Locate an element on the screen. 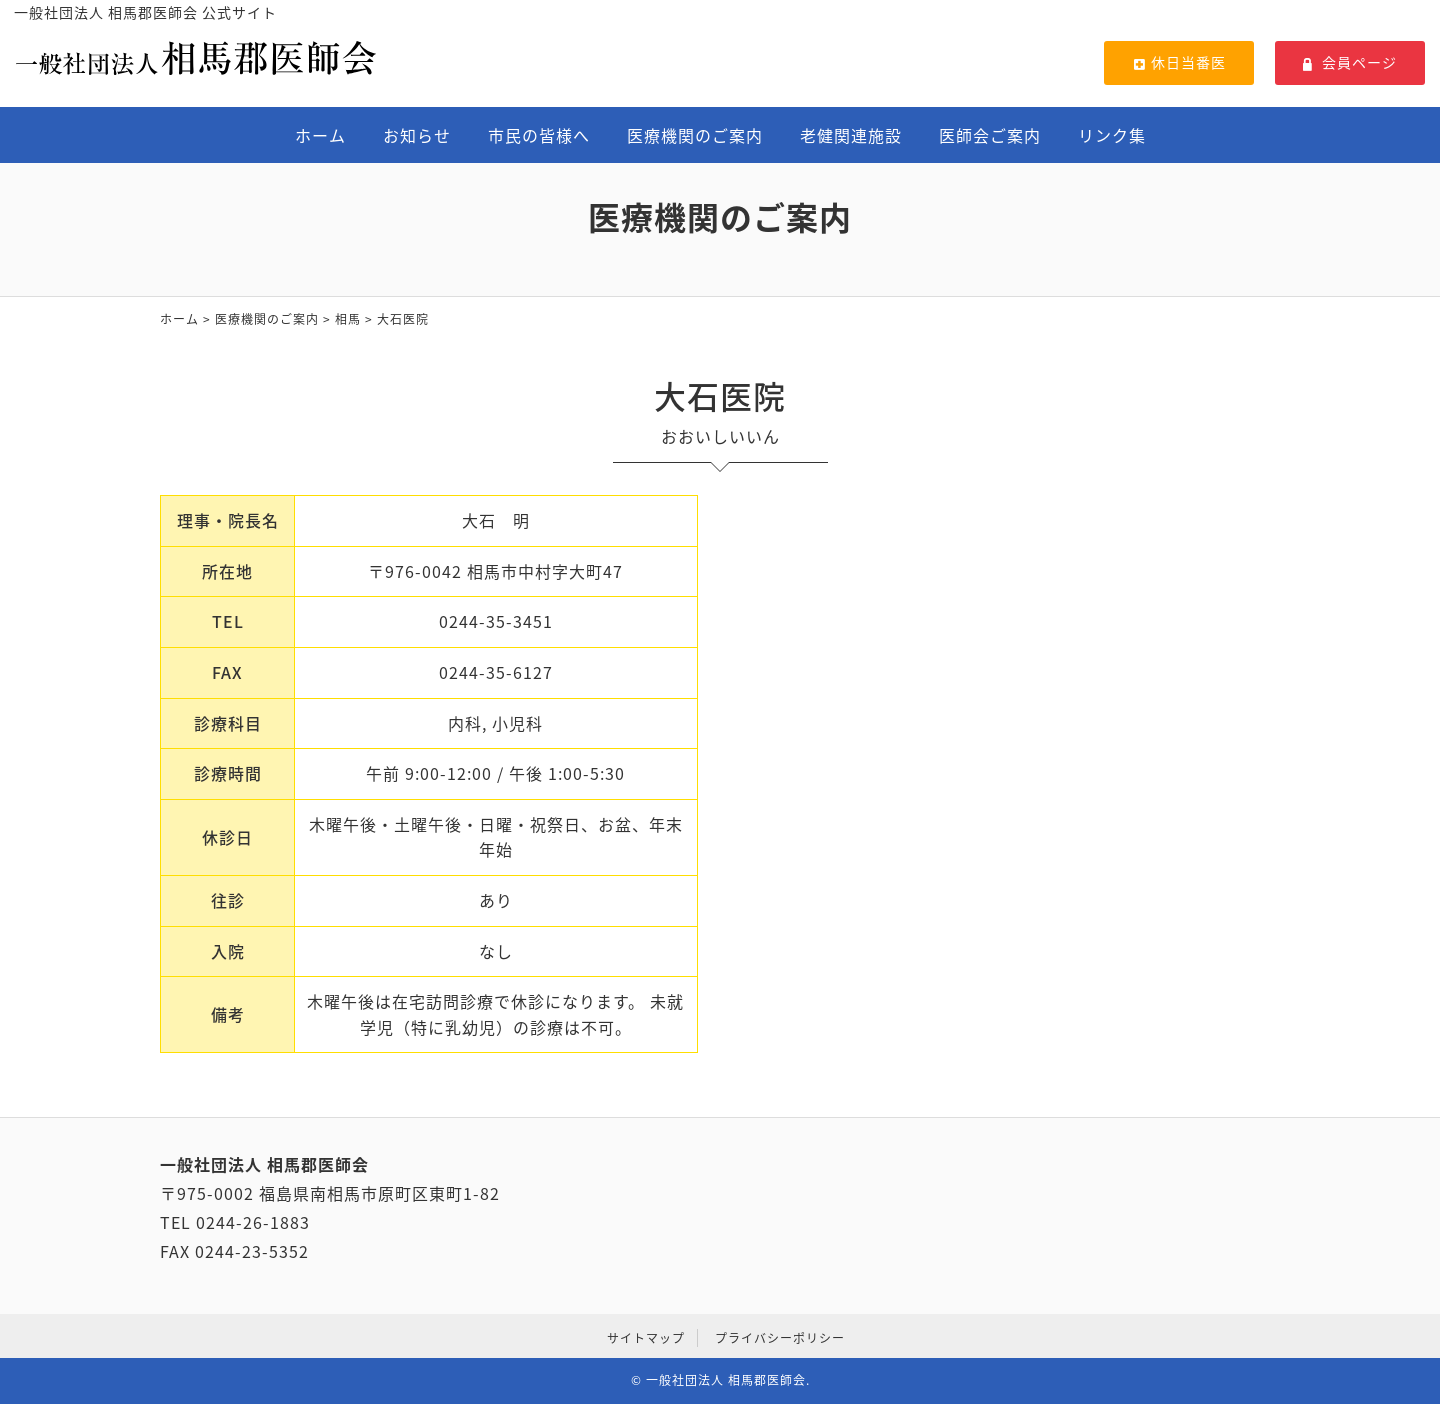 The width and height of the screenshot is (1440, 1404). 一般社団法人 相馬郡医師会 is located at coordinates (726, 1380).